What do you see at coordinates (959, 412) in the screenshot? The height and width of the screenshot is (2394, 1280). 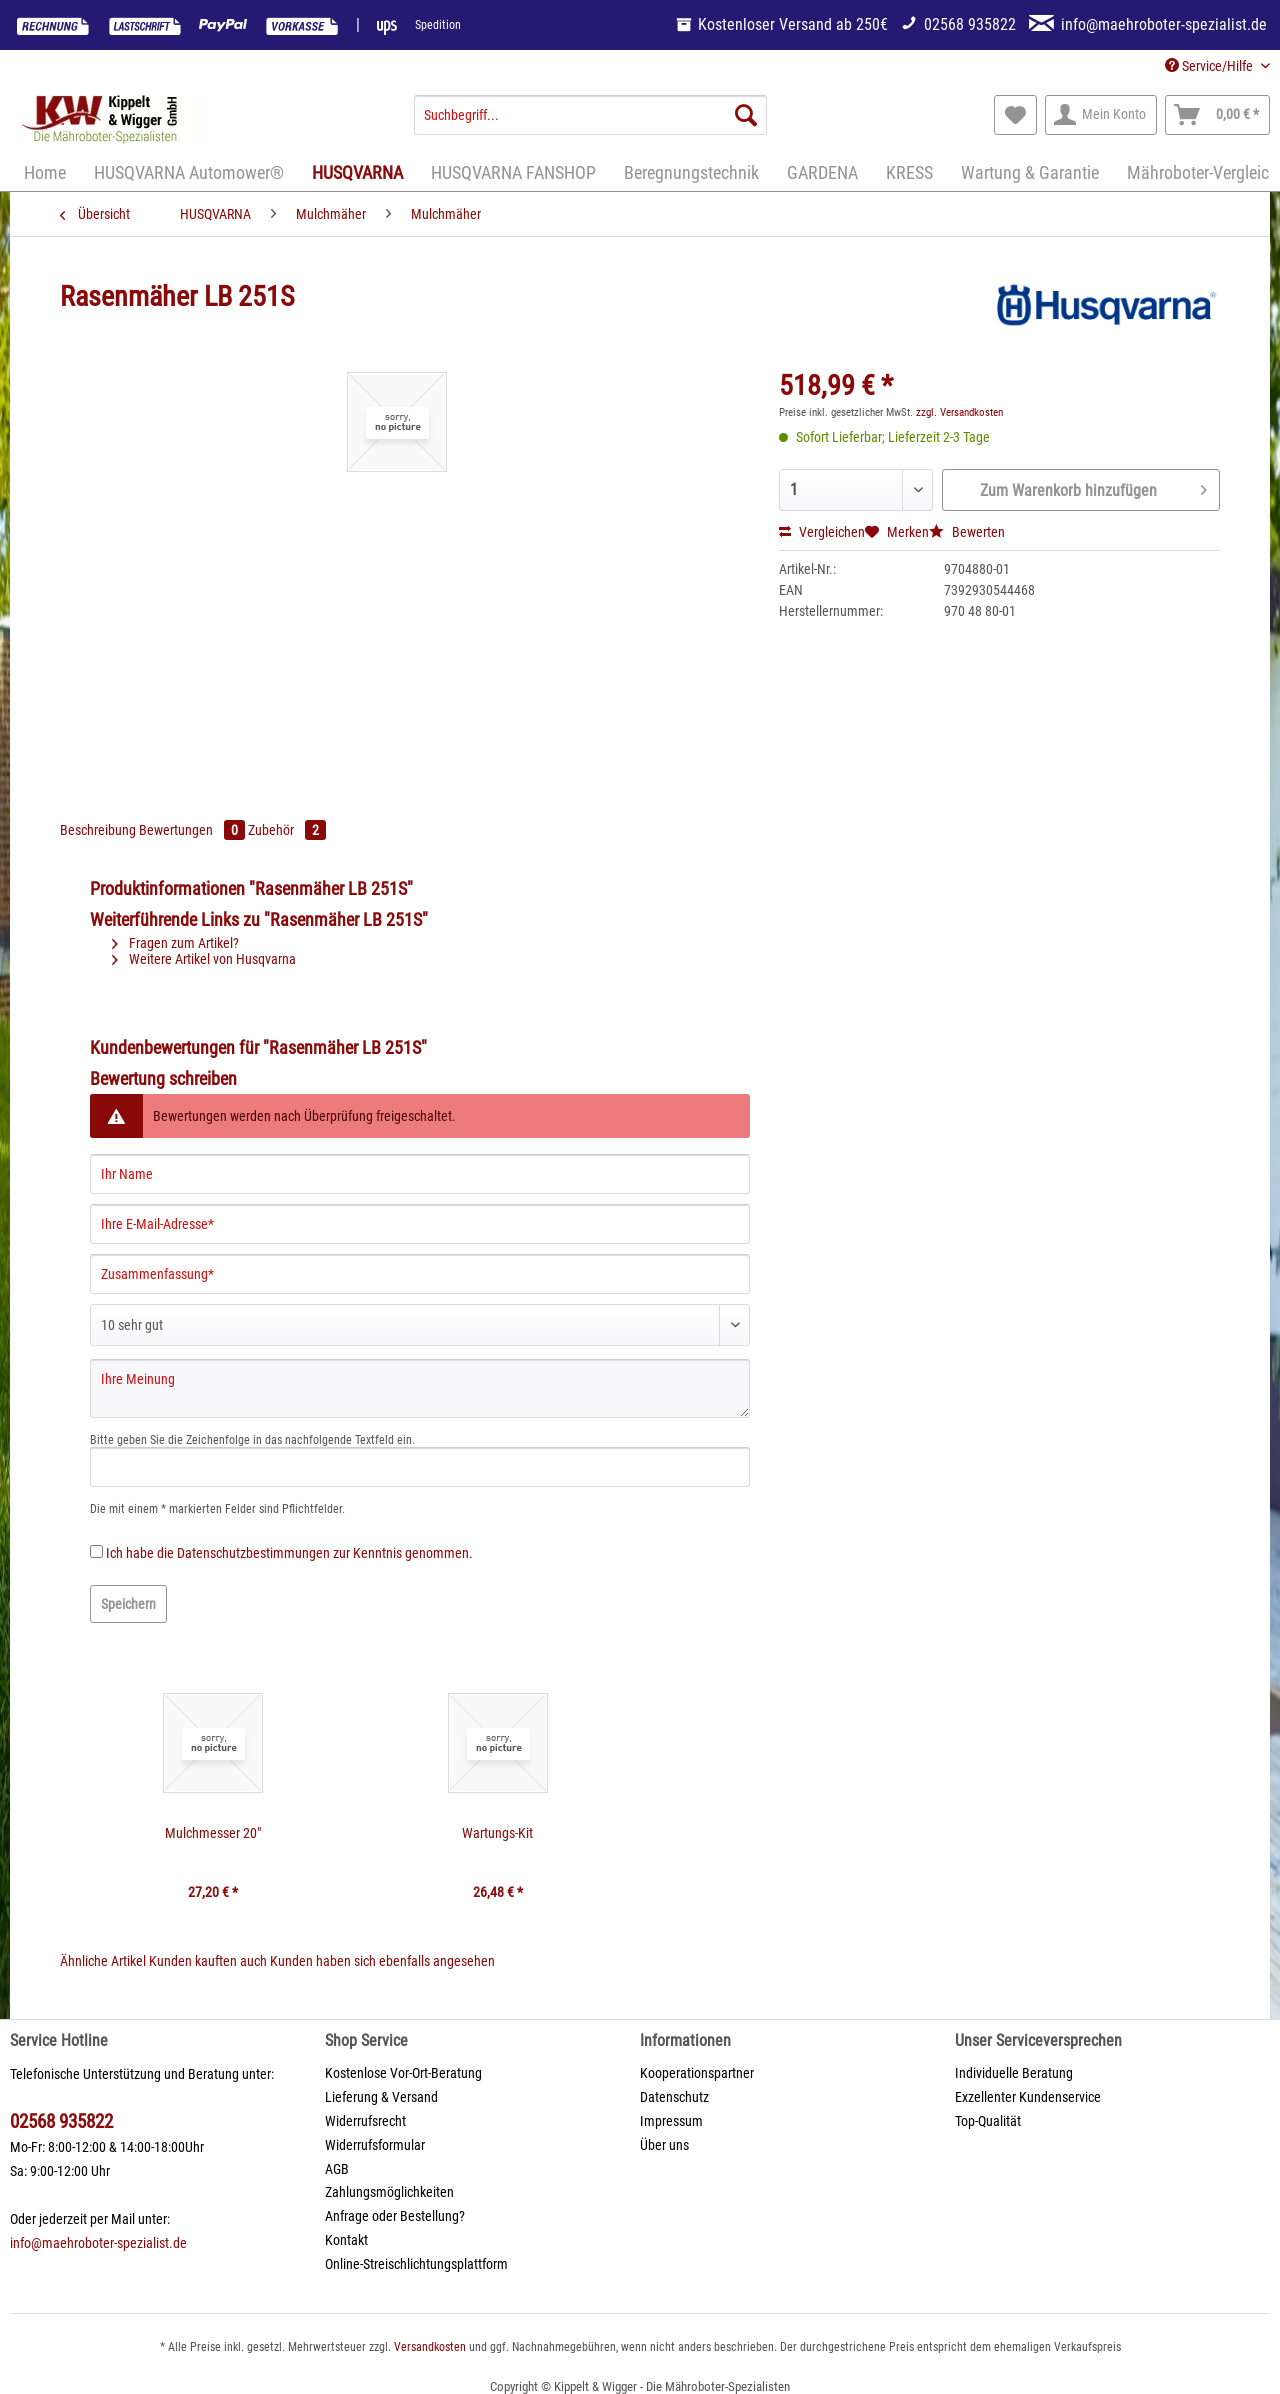 I see `zzgl. Versandkosten` at bounding box center [959, 412].